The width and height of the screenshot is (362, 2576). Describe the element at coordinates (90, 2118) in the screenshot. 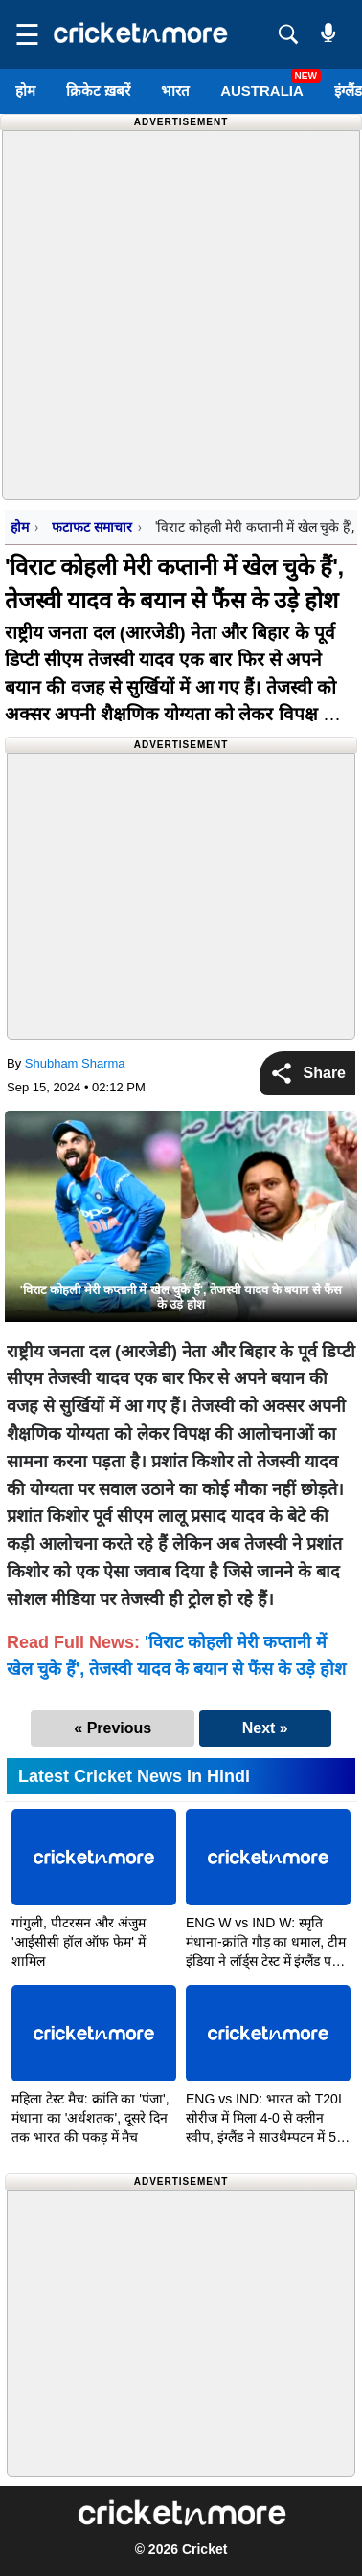

I see `महिला टेस्ट मैच: क्रांति का 'पंजा', मंधाना का 'अर्धशतक', दूसरे दिन तक भारत की पकड़ में मैच` at that location.